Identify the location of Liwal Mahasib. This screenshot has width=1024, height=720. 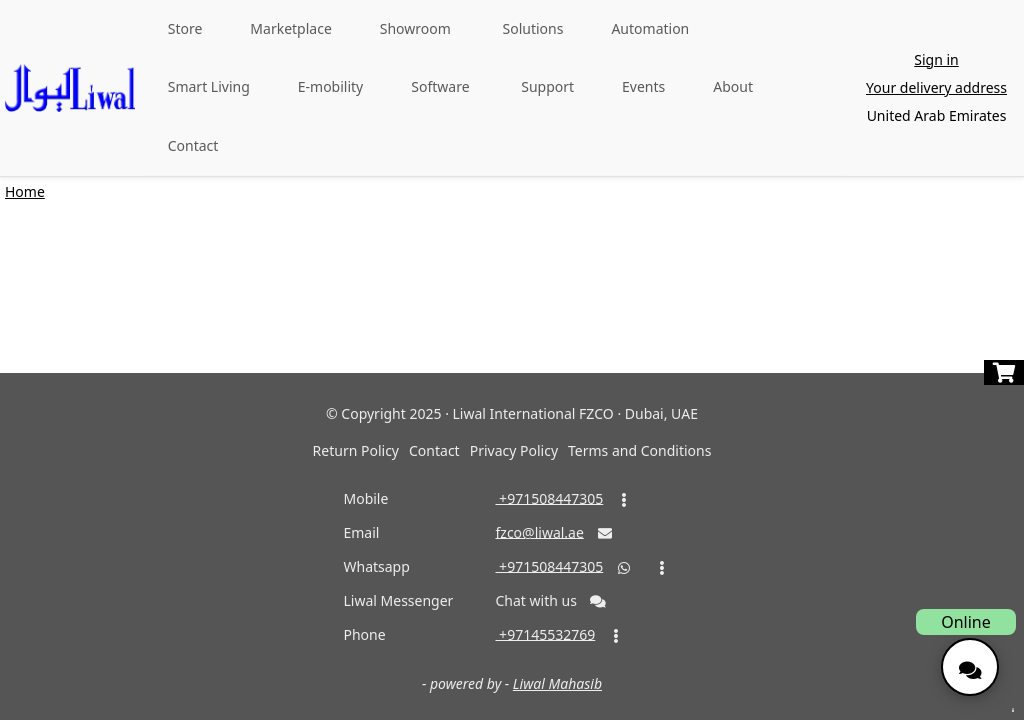
(557, 683).